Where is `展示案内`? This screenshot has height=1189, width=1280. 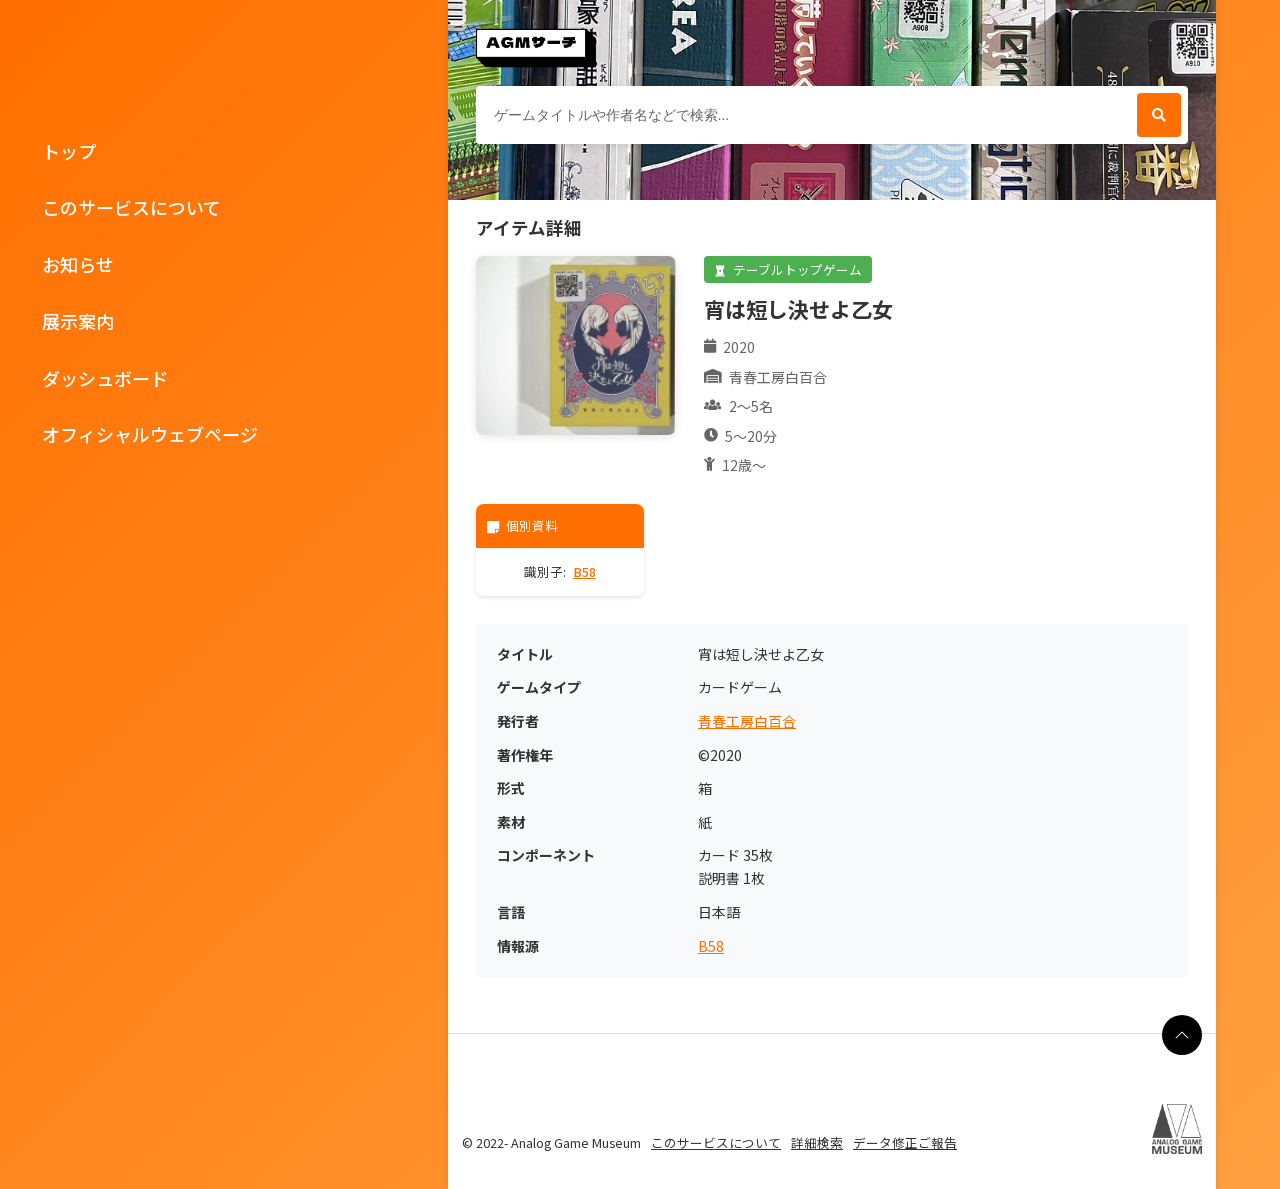 展示案内 is located at coordinates (78, 321).